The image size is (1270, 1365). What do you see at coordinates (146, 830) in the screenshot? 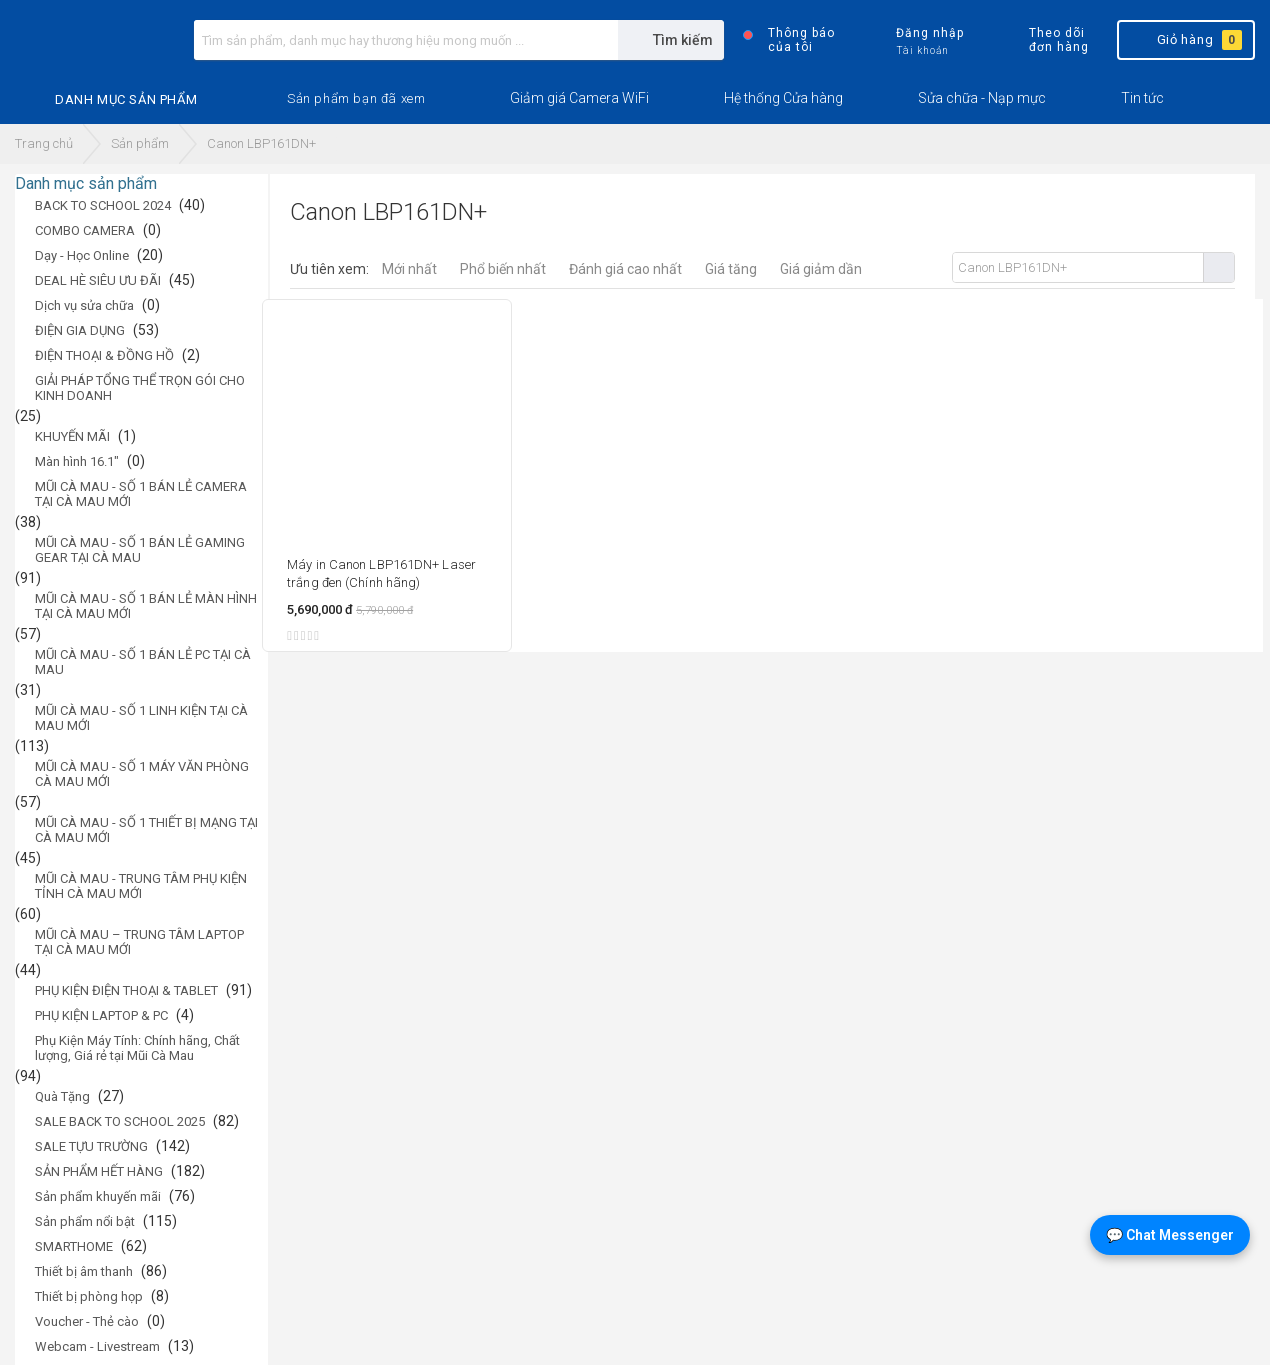
I see `MŨI CÀ MAU - SỐ 1 THIẾT BỊ MẠNG TẠI CÀ MAU MỚI` at bounding box center [146, 830].